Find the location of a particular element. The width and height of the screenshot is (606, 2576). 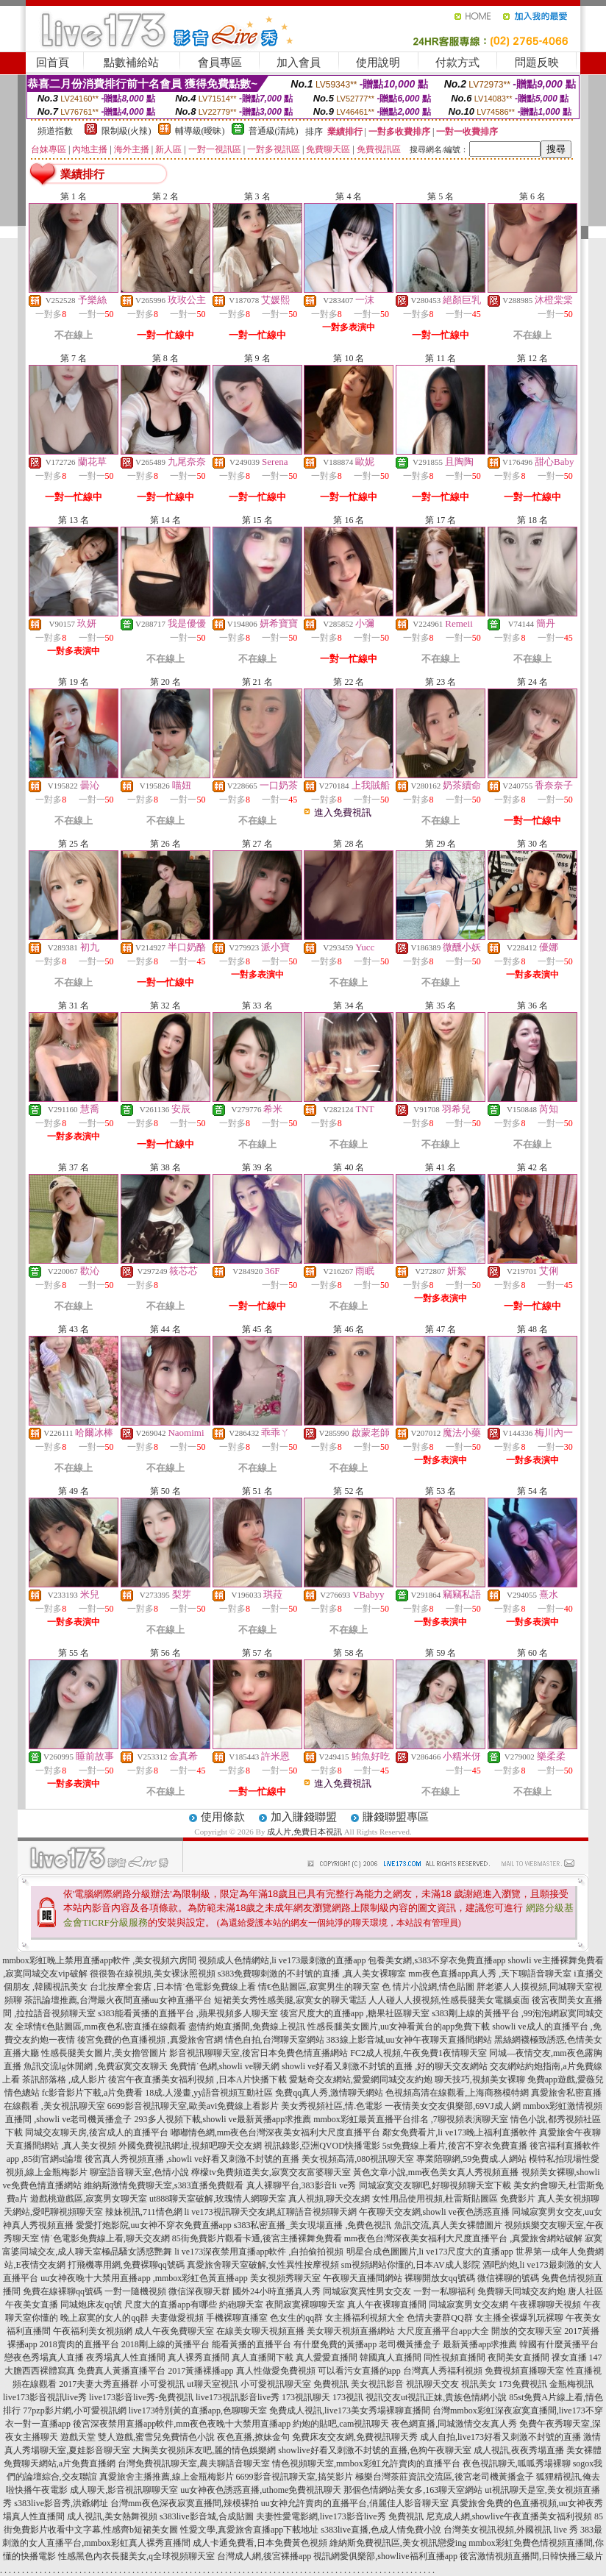

5st免費線上看片,後宮不穿衣免費直播 is located at coordinates (454, 2146).